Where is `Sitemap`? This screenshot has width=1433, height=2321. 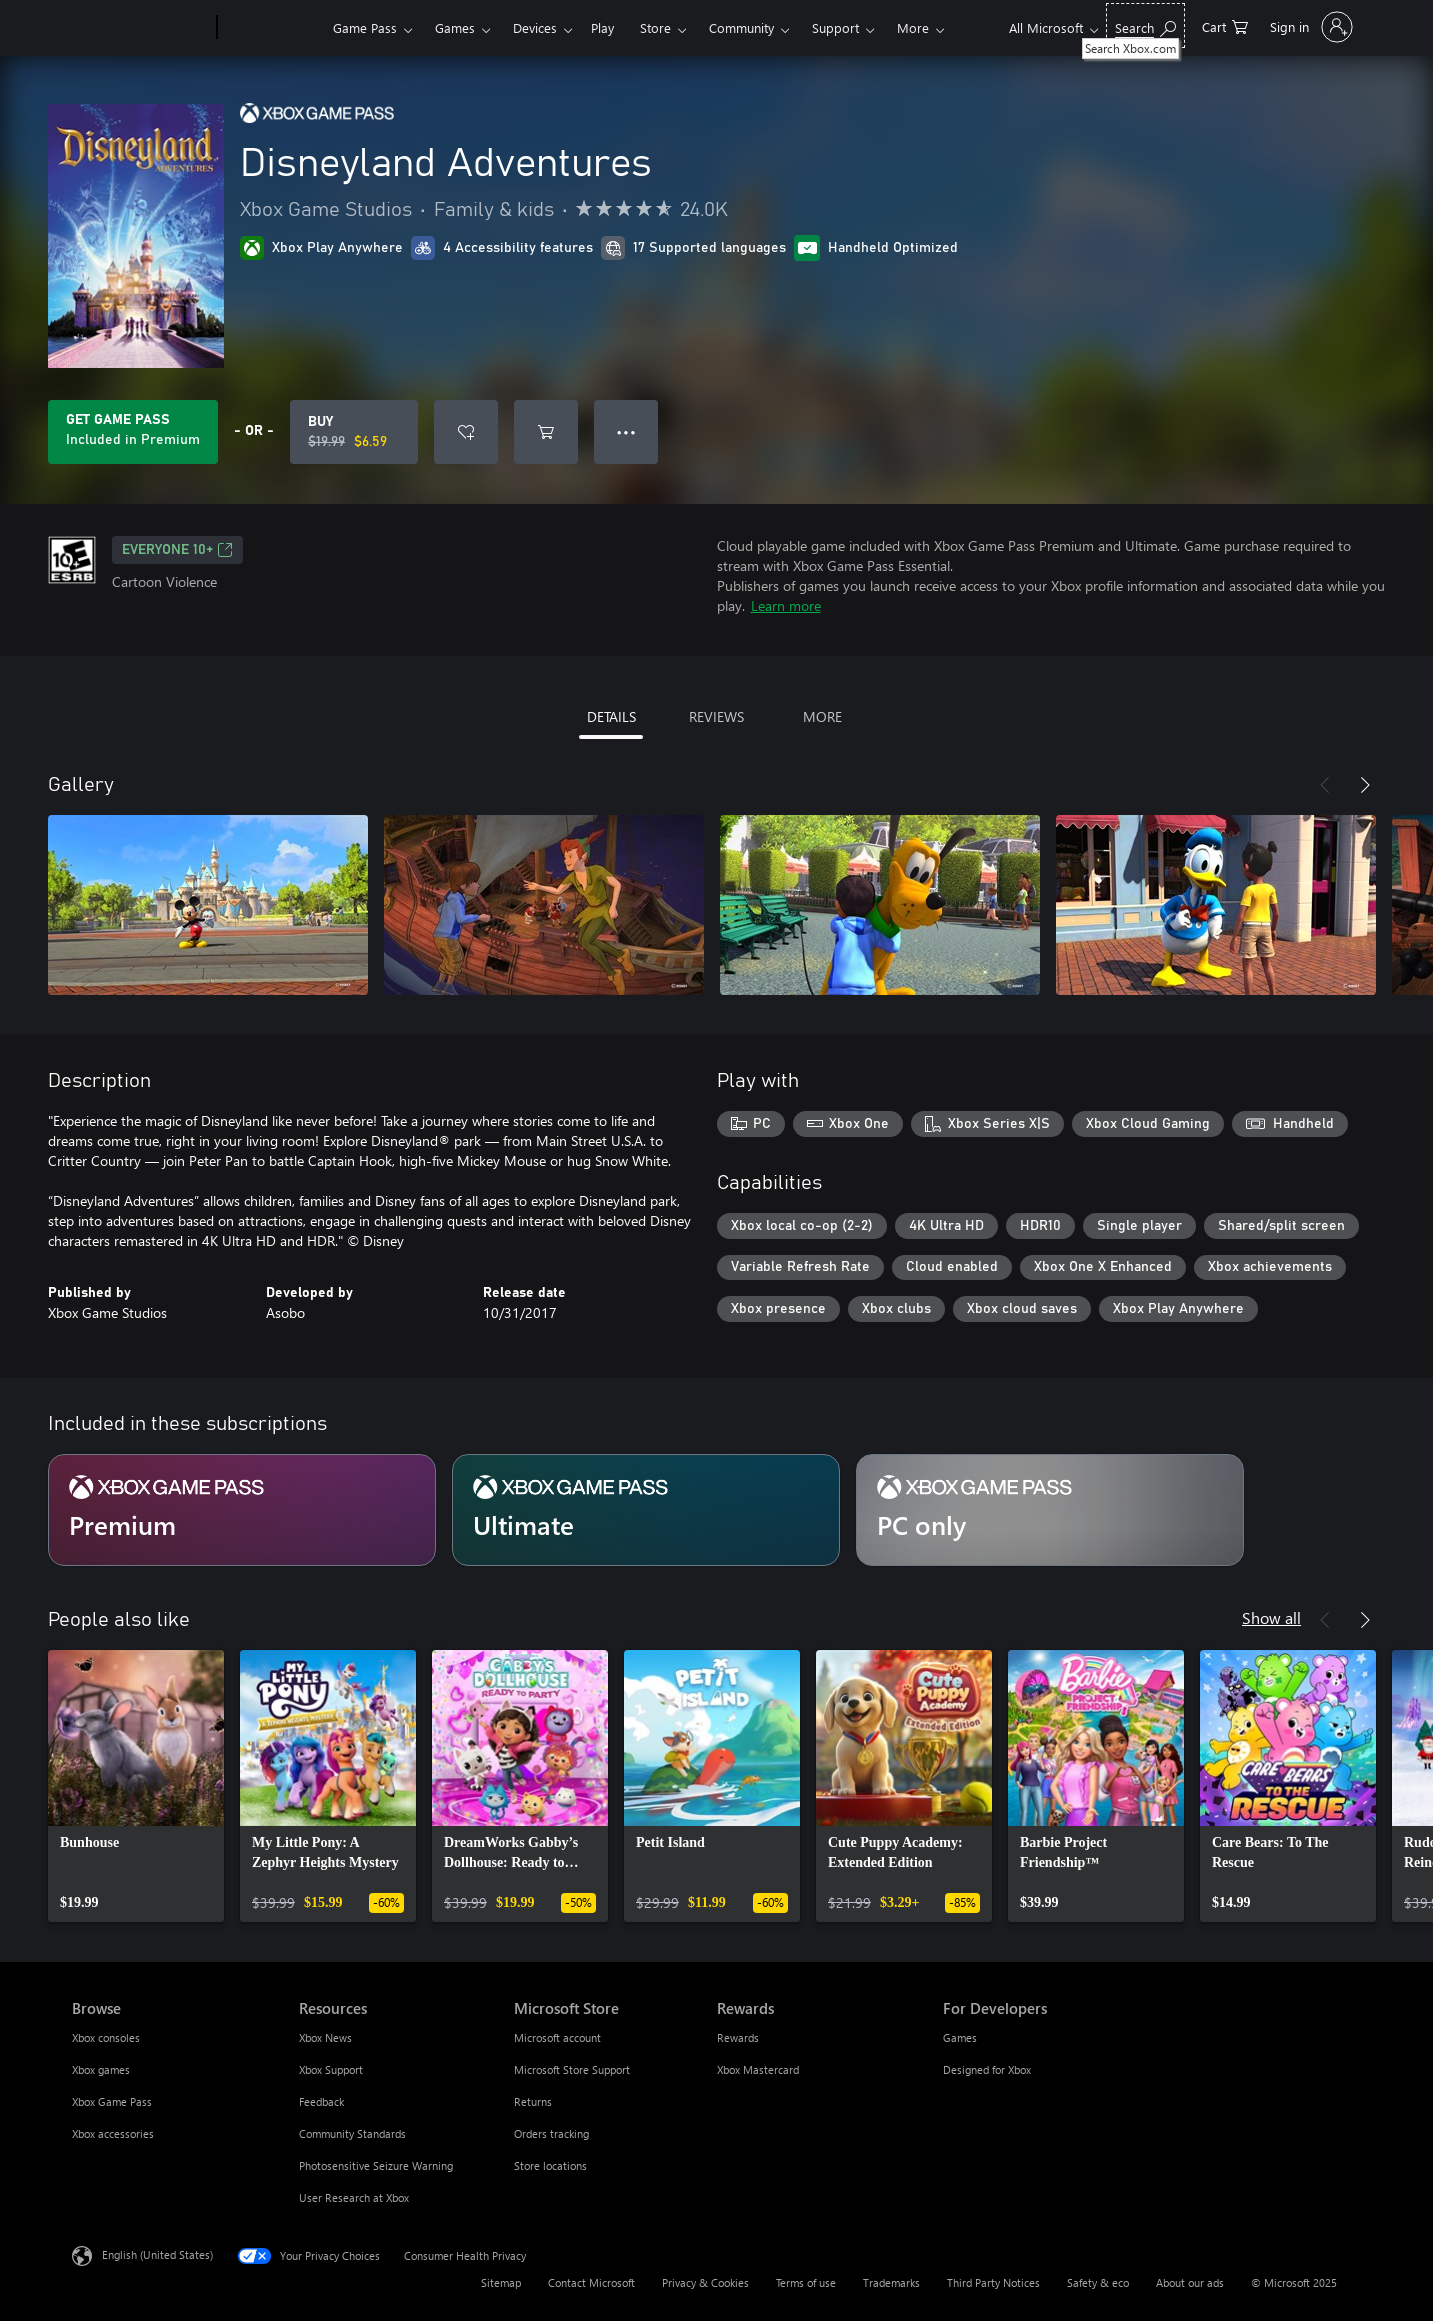
Sitemap is located at coordinates (501, 2282).